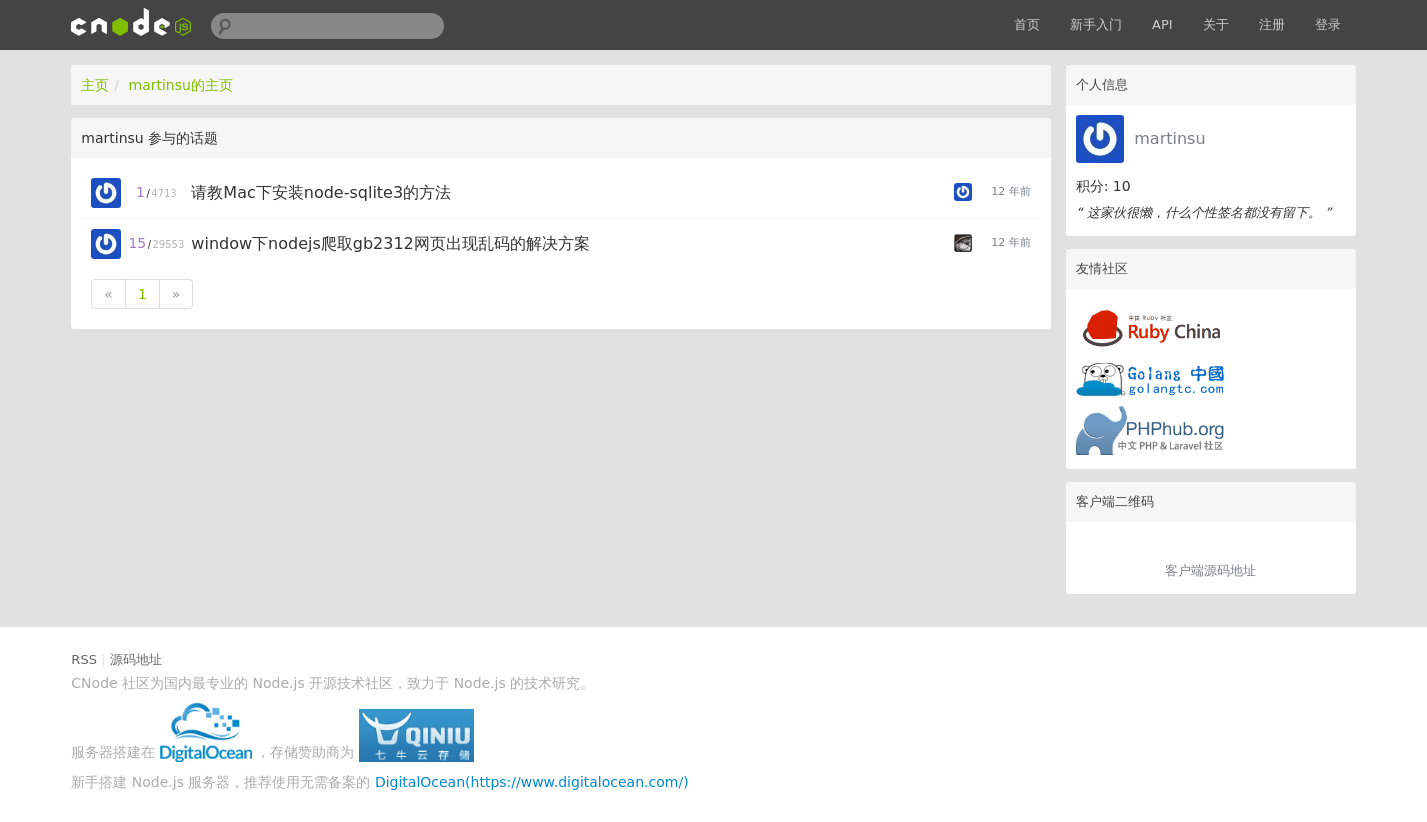  I want to click on 请教Mac下安装node-sqlite3的方法, so click(321, 192).